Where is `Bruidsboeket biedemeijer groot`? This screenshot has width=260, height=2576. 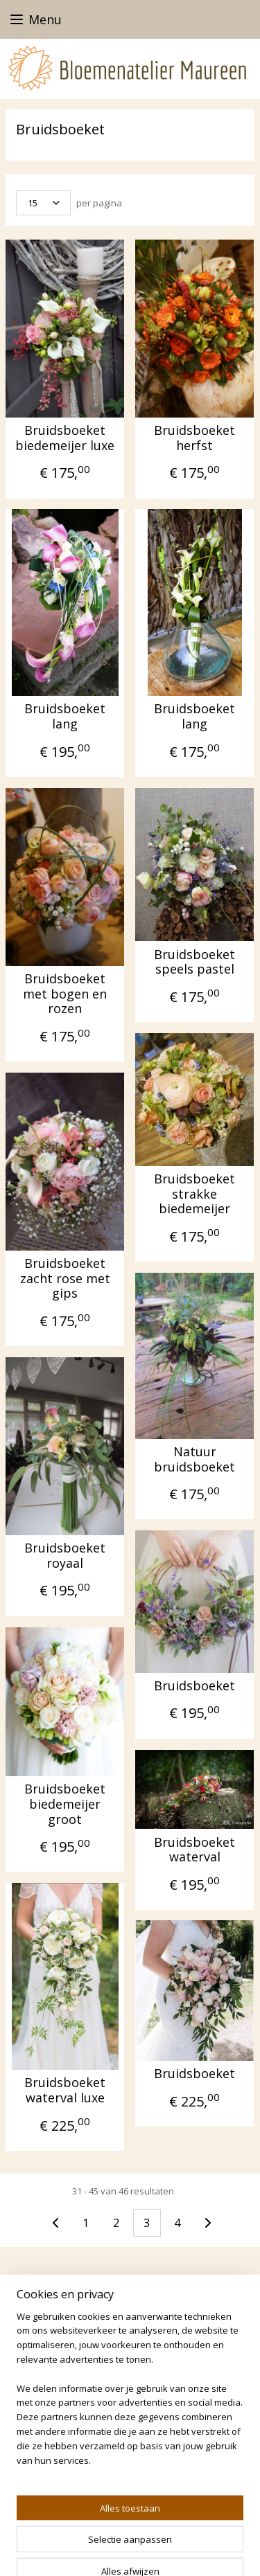 Bruidsboeket biedemeijer groot is located at coordinates (64, 1804).